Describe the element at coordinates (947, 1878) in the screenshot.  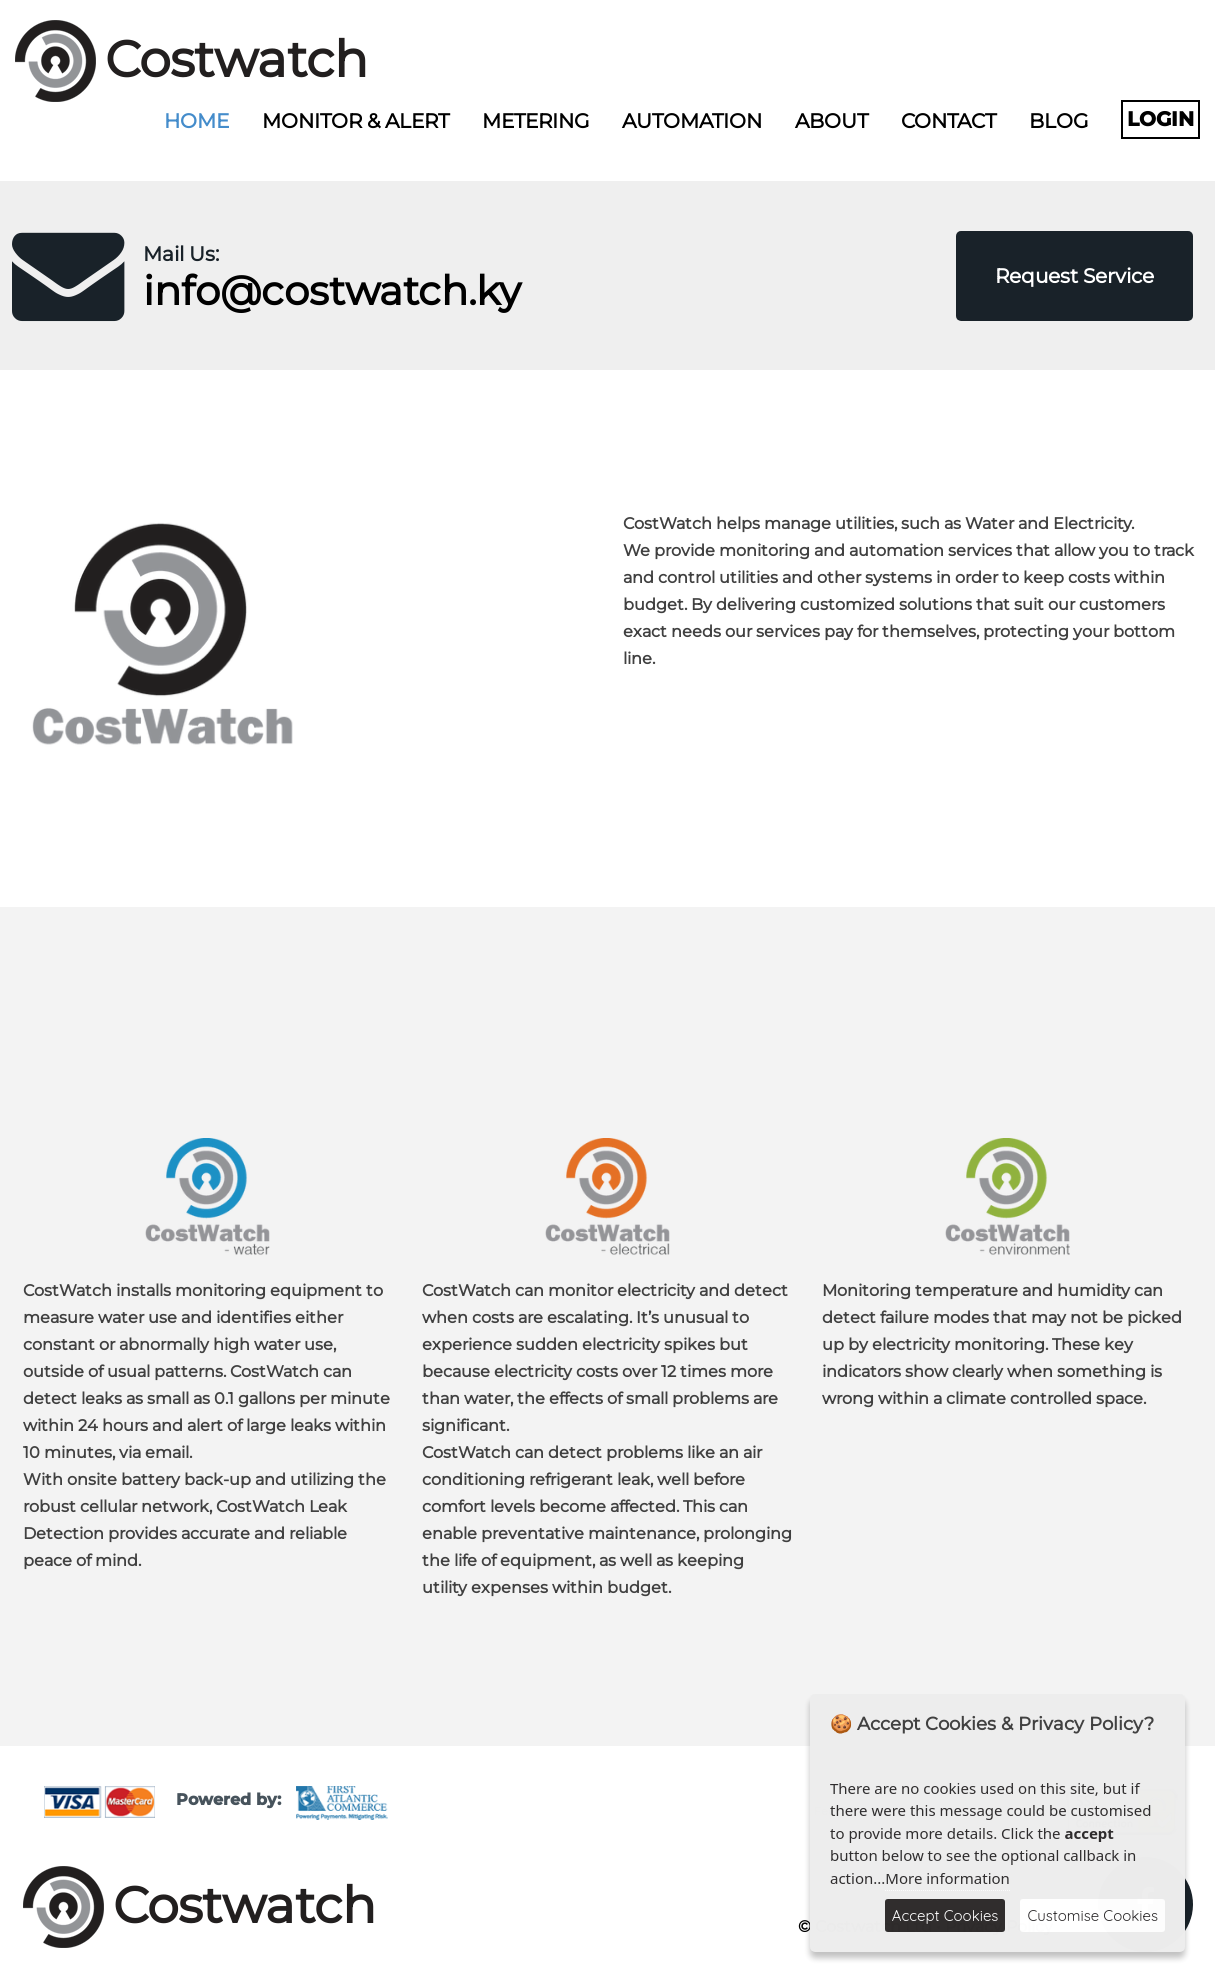
I see `More information` at that location.